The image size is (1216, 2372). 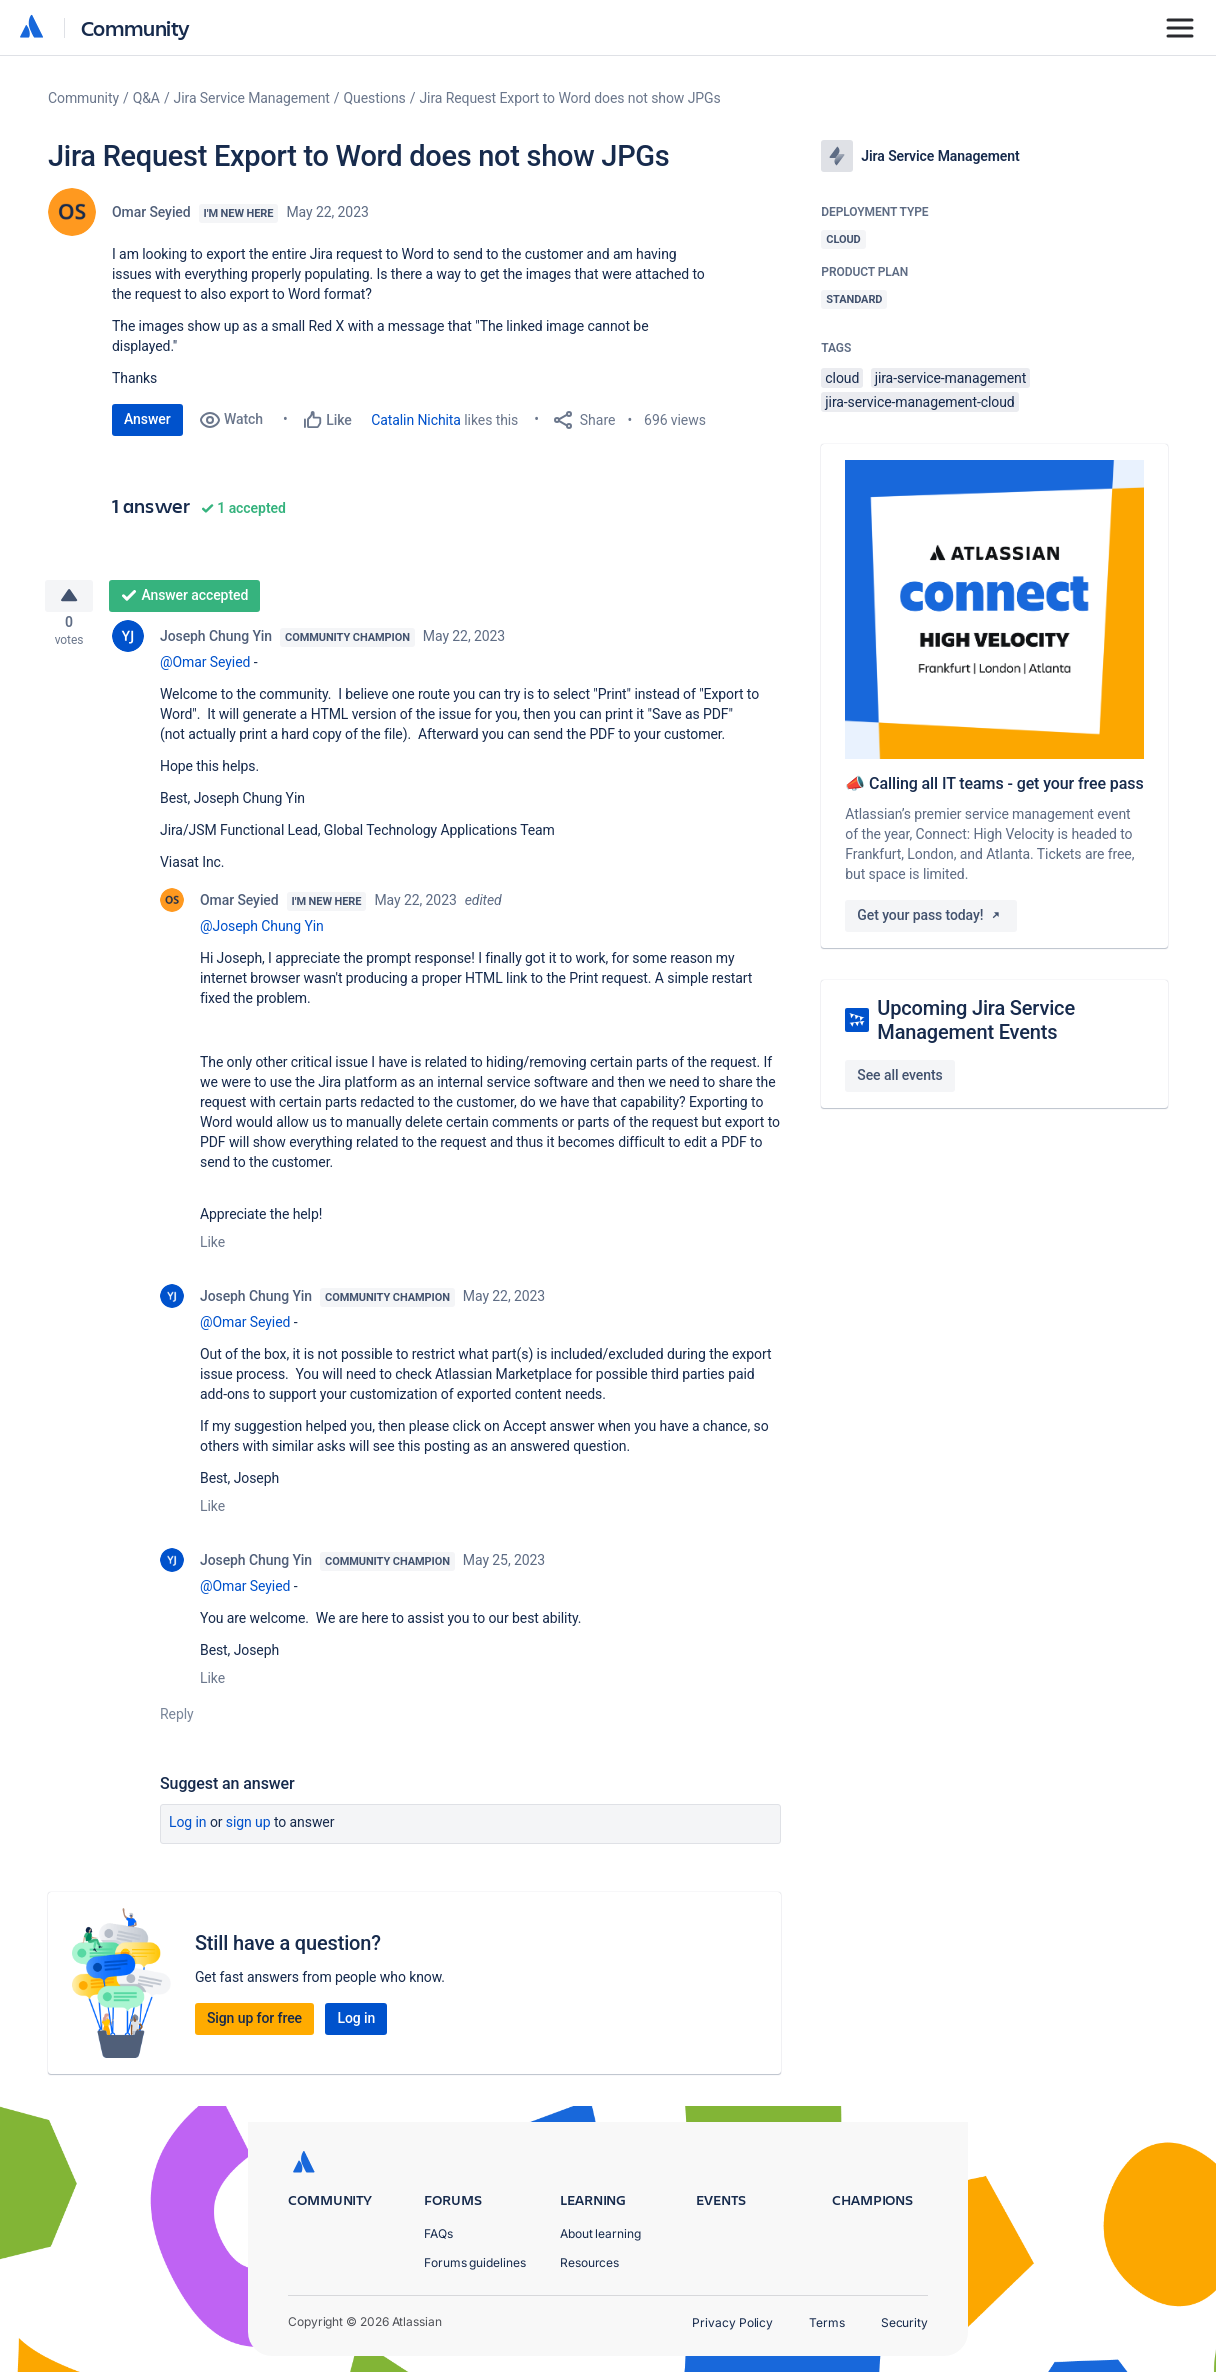 What do you see at coordinates (827, 2322) in the screenshot?
I see `Terms` at bounding box center [827, 2322].